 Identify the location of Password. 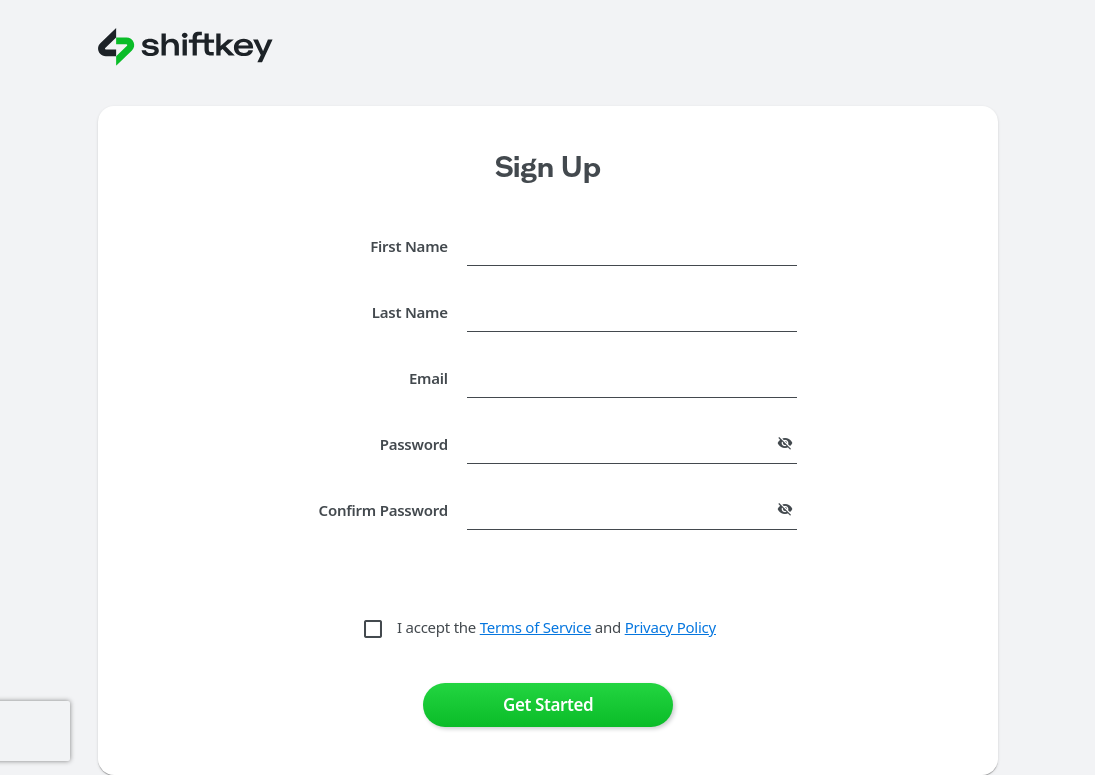
(414, 444).